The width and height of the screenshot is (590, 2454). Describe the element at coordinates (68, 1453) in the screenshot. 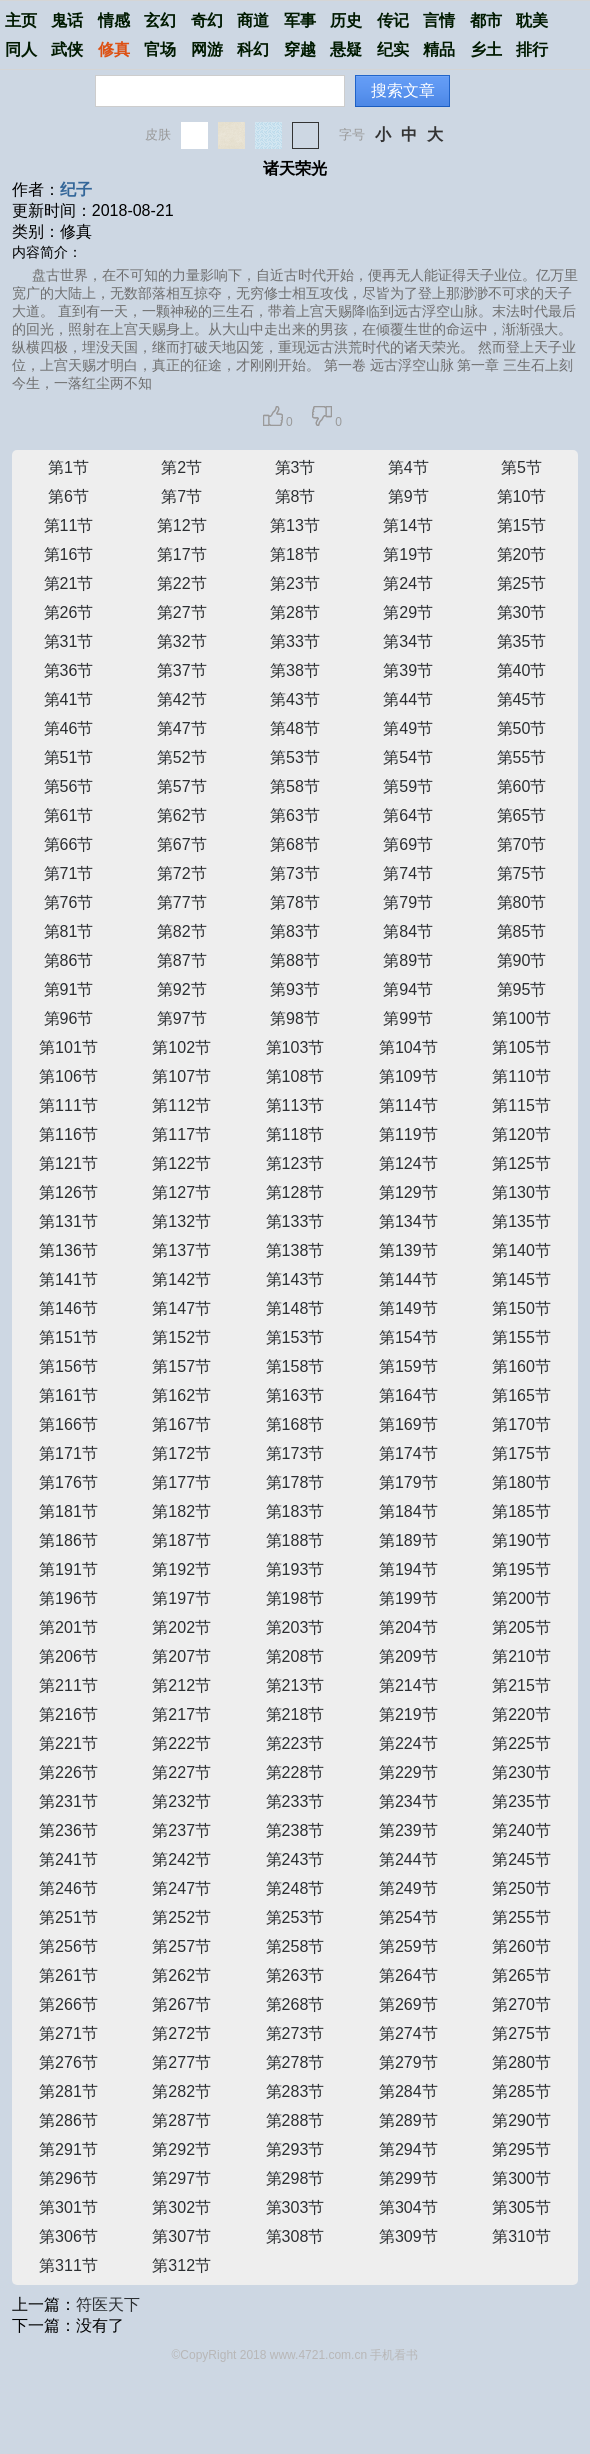

I see `第171节` at that location.